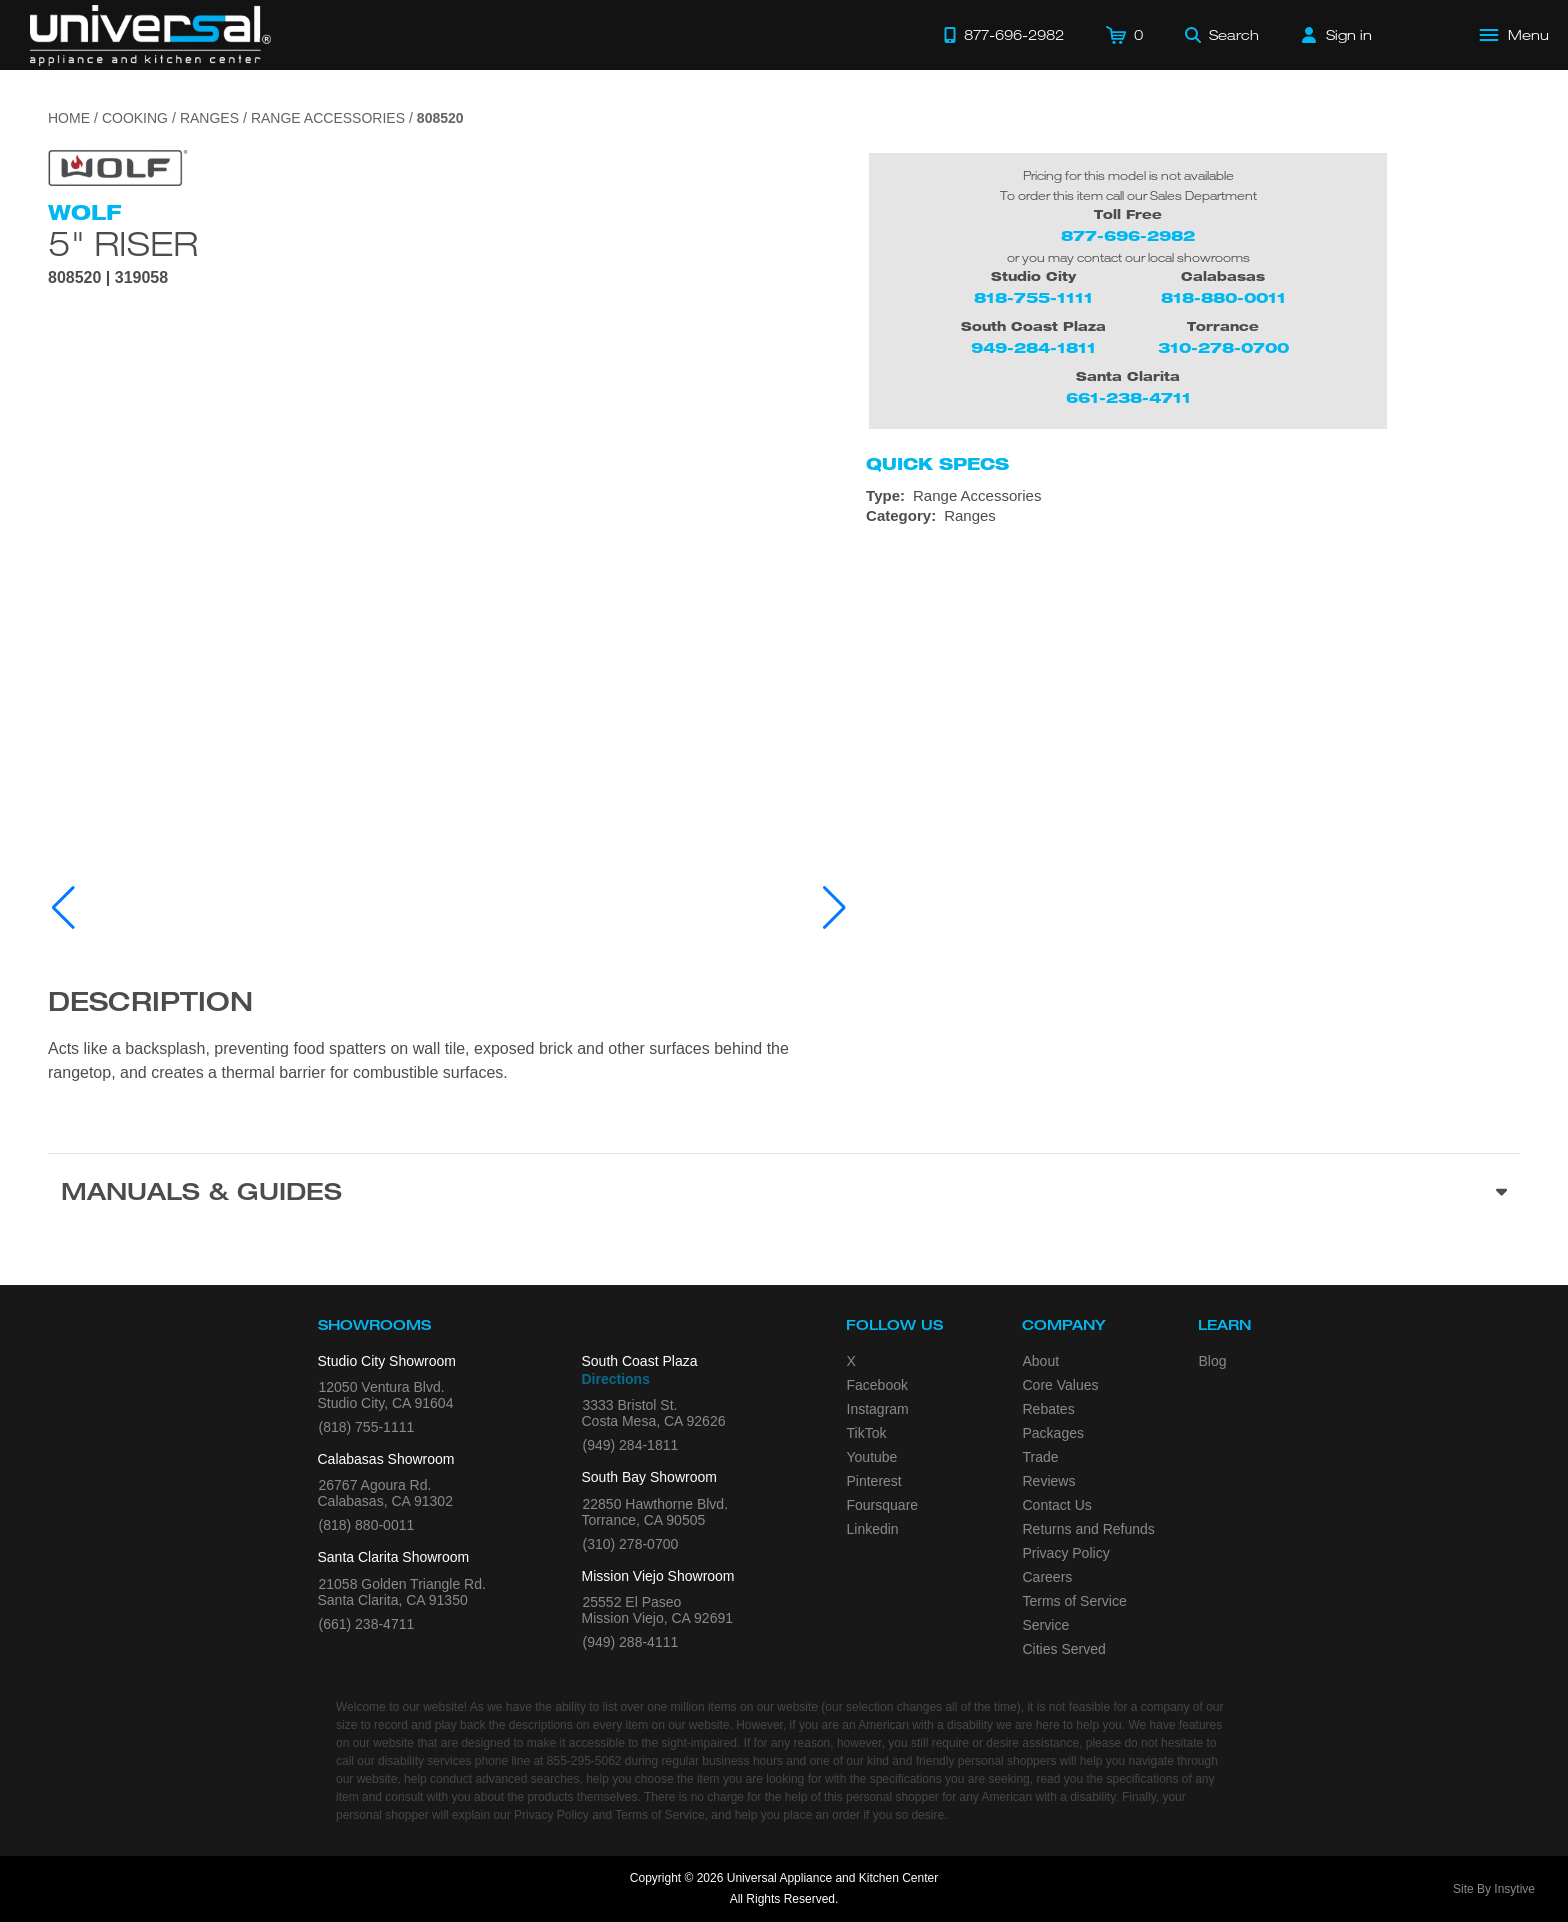 The height and width of the screenshot is (1922, 1568). I want to click on 855-295-5062, so click(584, 1761).